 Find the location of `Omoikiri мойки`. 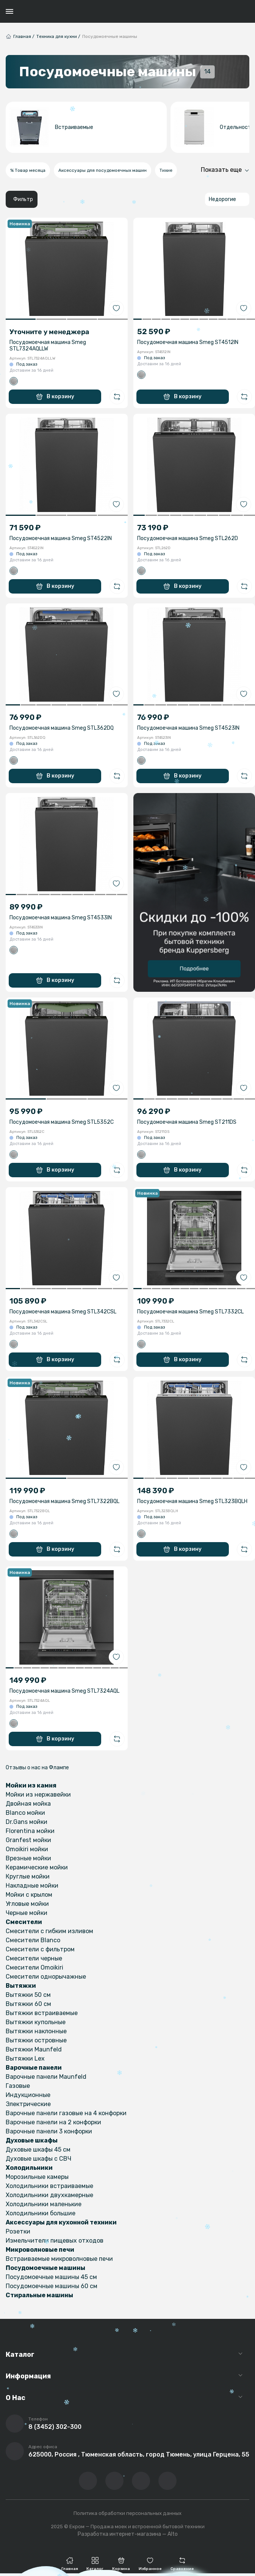

Omoikiri мойки is located at coordinates (27, 1849).